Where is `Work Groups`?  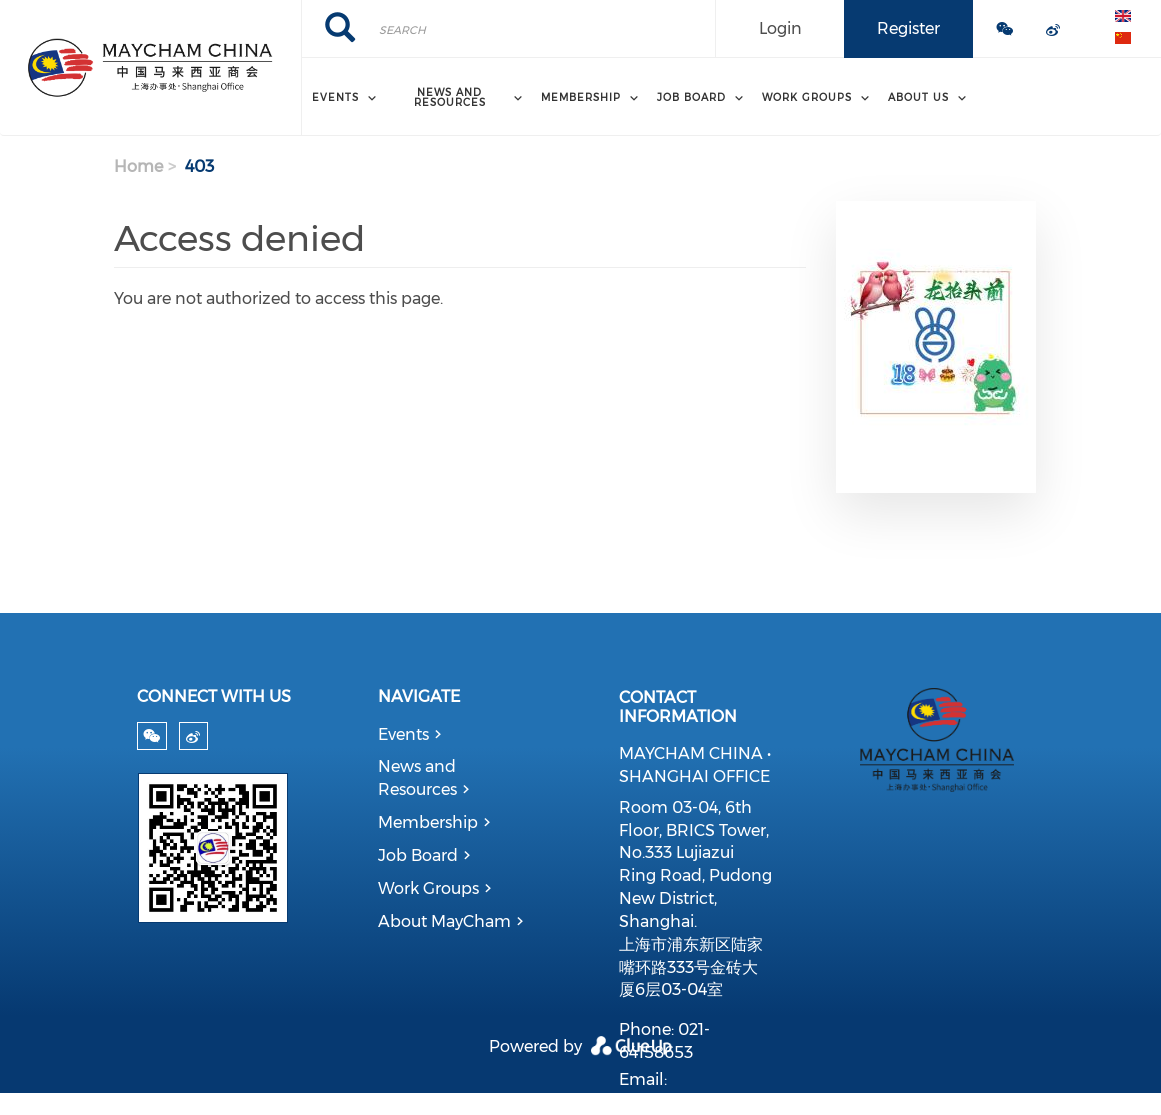
Work Groups is located at coordinates (428, 888).